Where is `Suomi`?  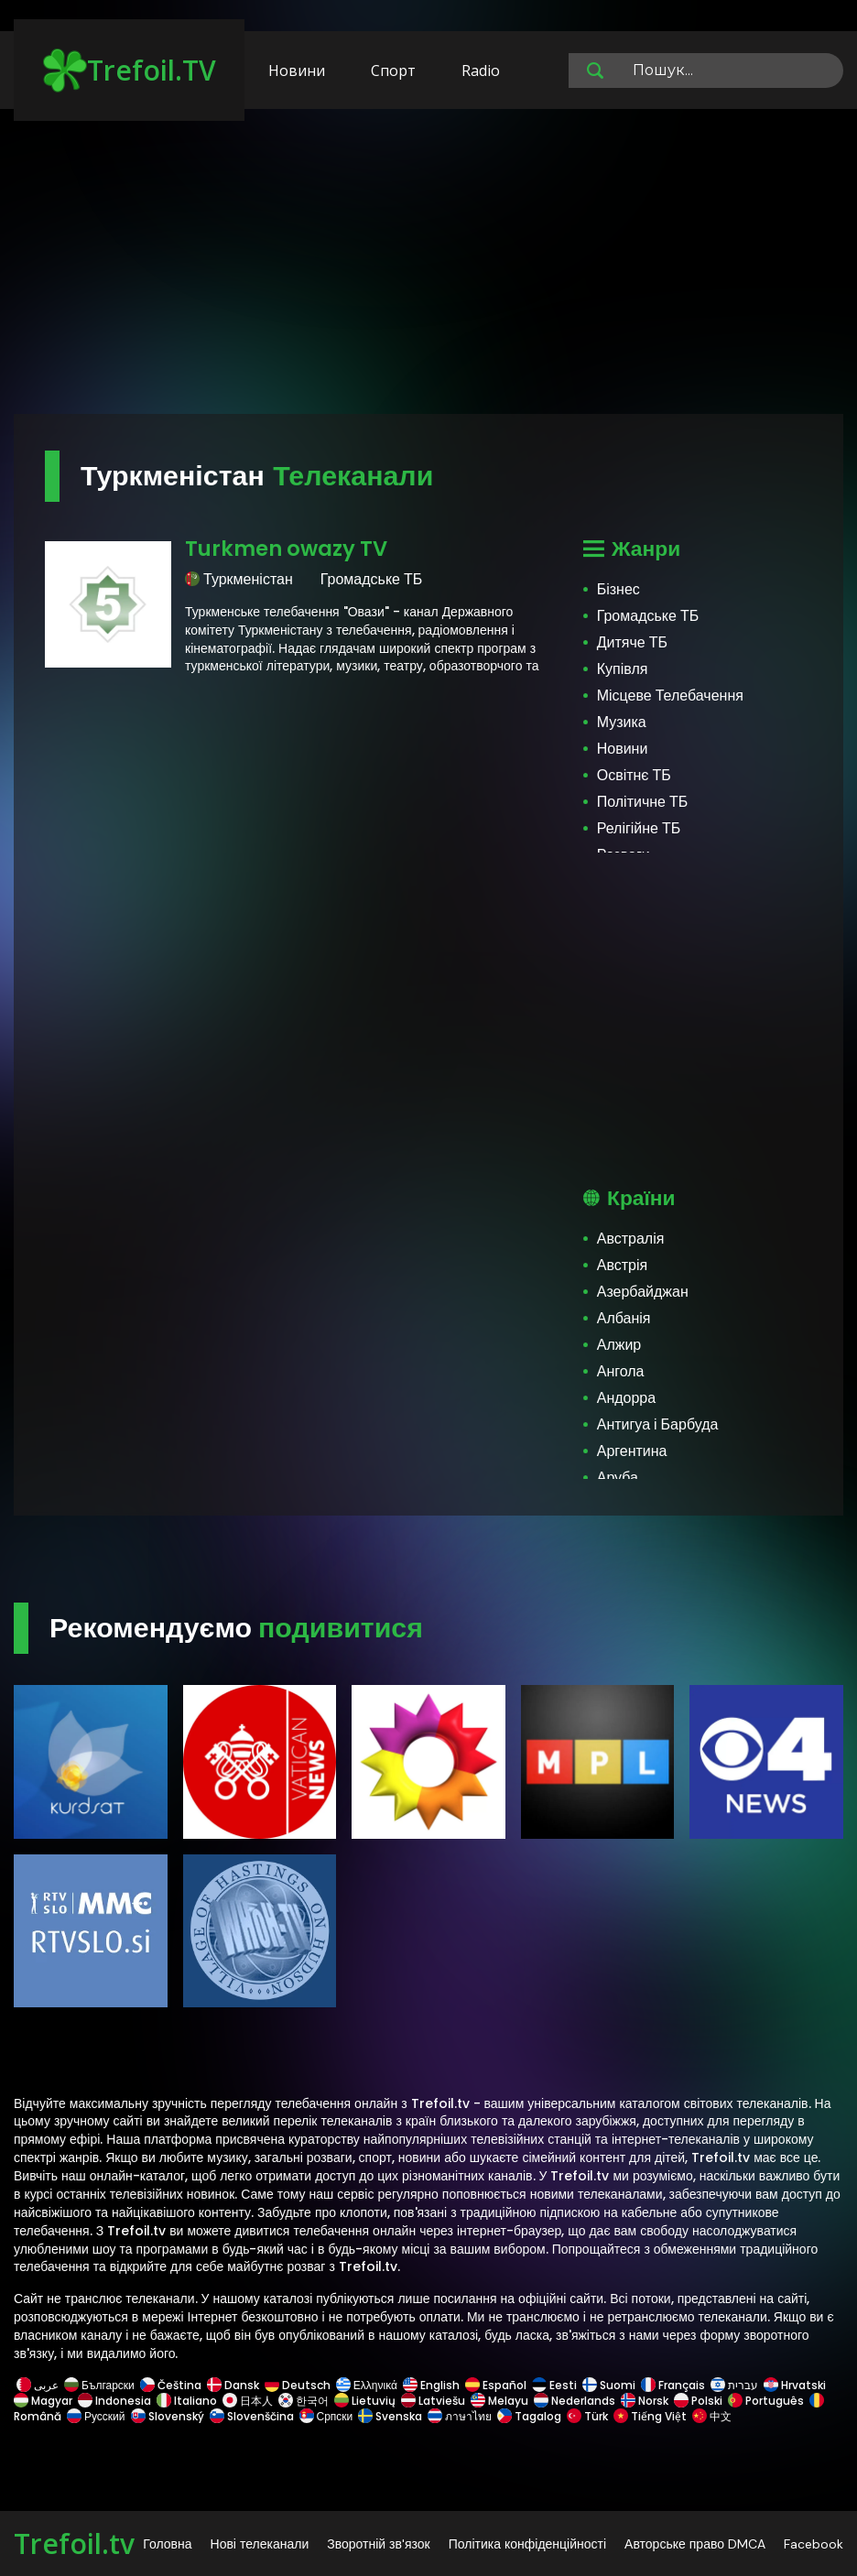
Suomi is located at coordinates (609, 2385).